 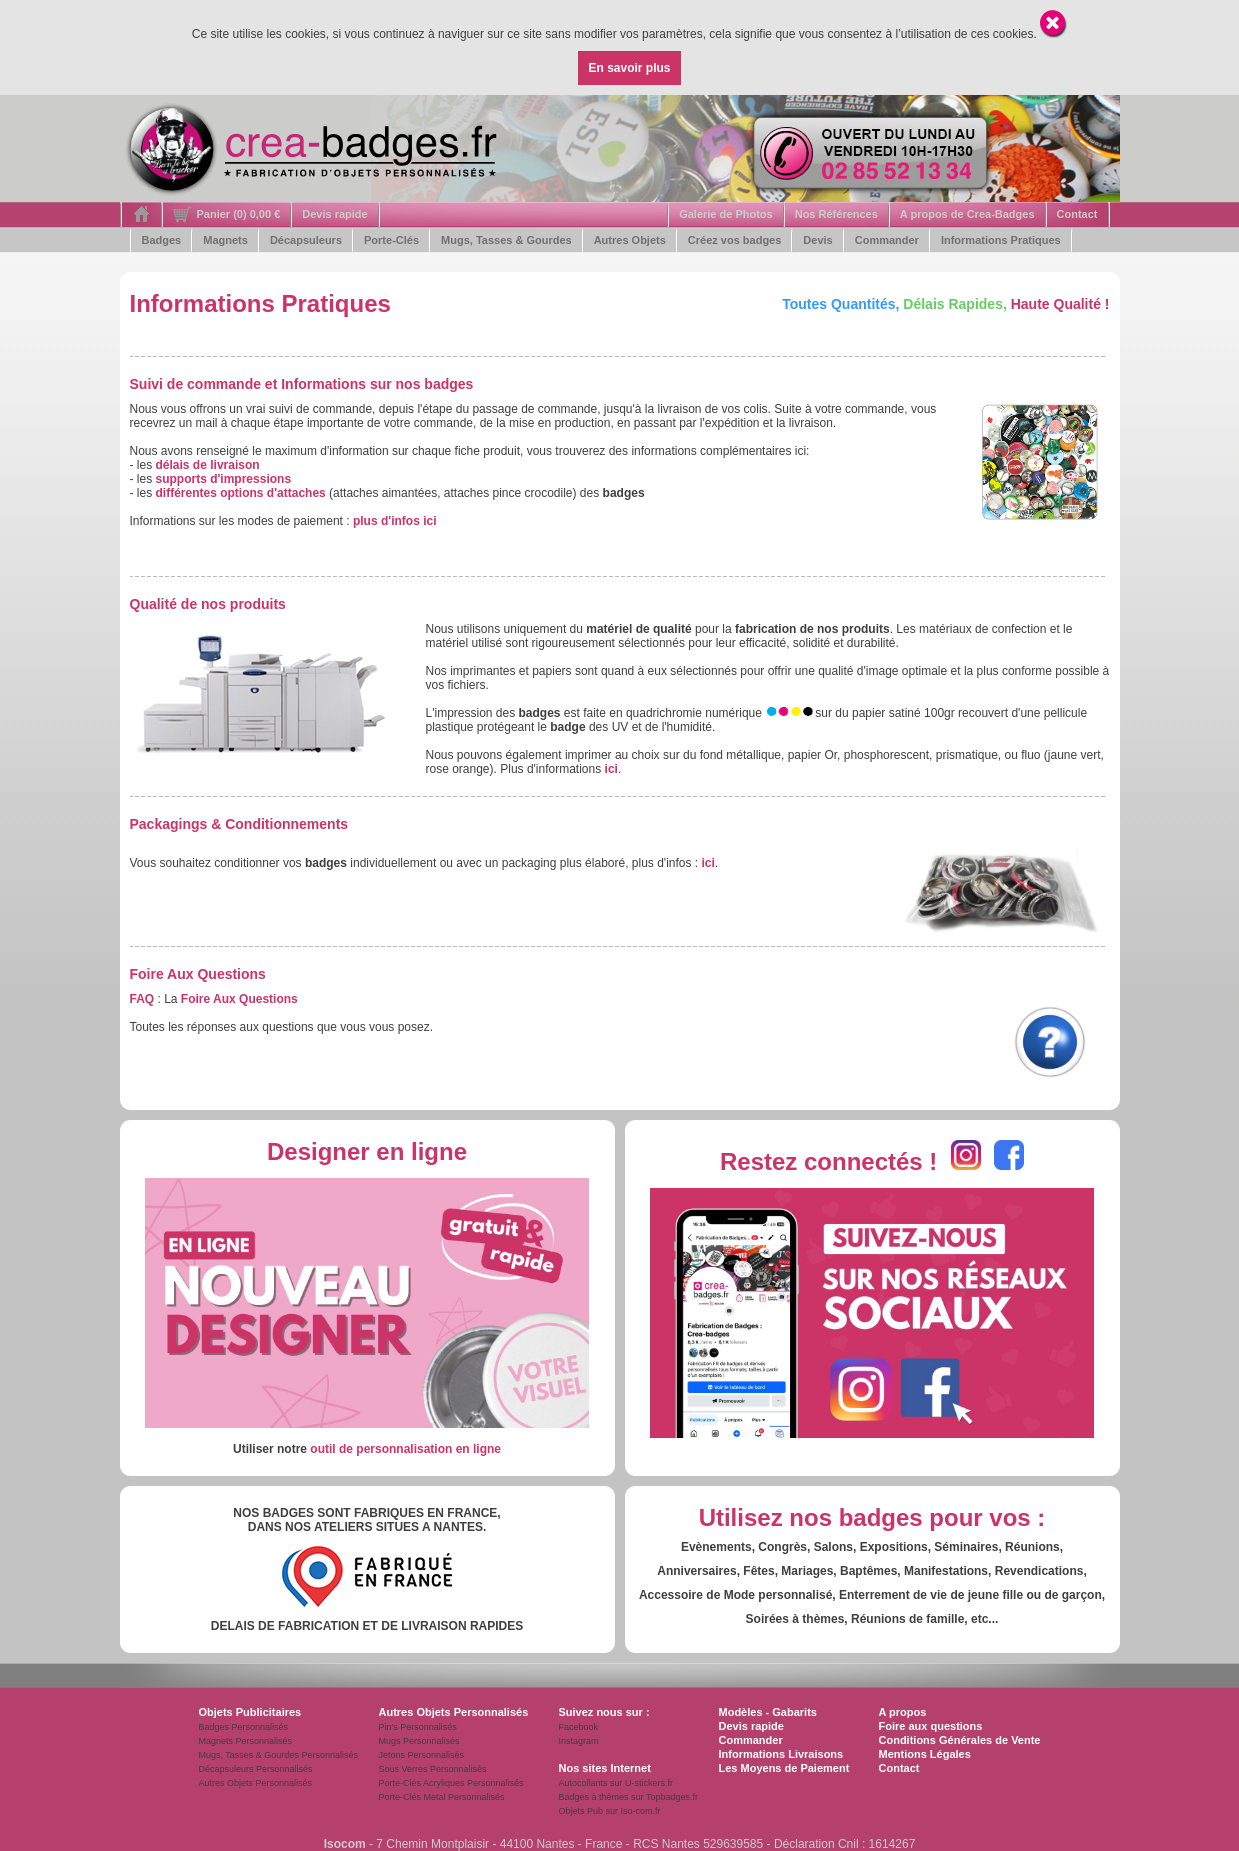 What do you see at coordinates (925, 1754) in the screenshot?
I see `Mentions Légales` at bounding box center [925, 1754].